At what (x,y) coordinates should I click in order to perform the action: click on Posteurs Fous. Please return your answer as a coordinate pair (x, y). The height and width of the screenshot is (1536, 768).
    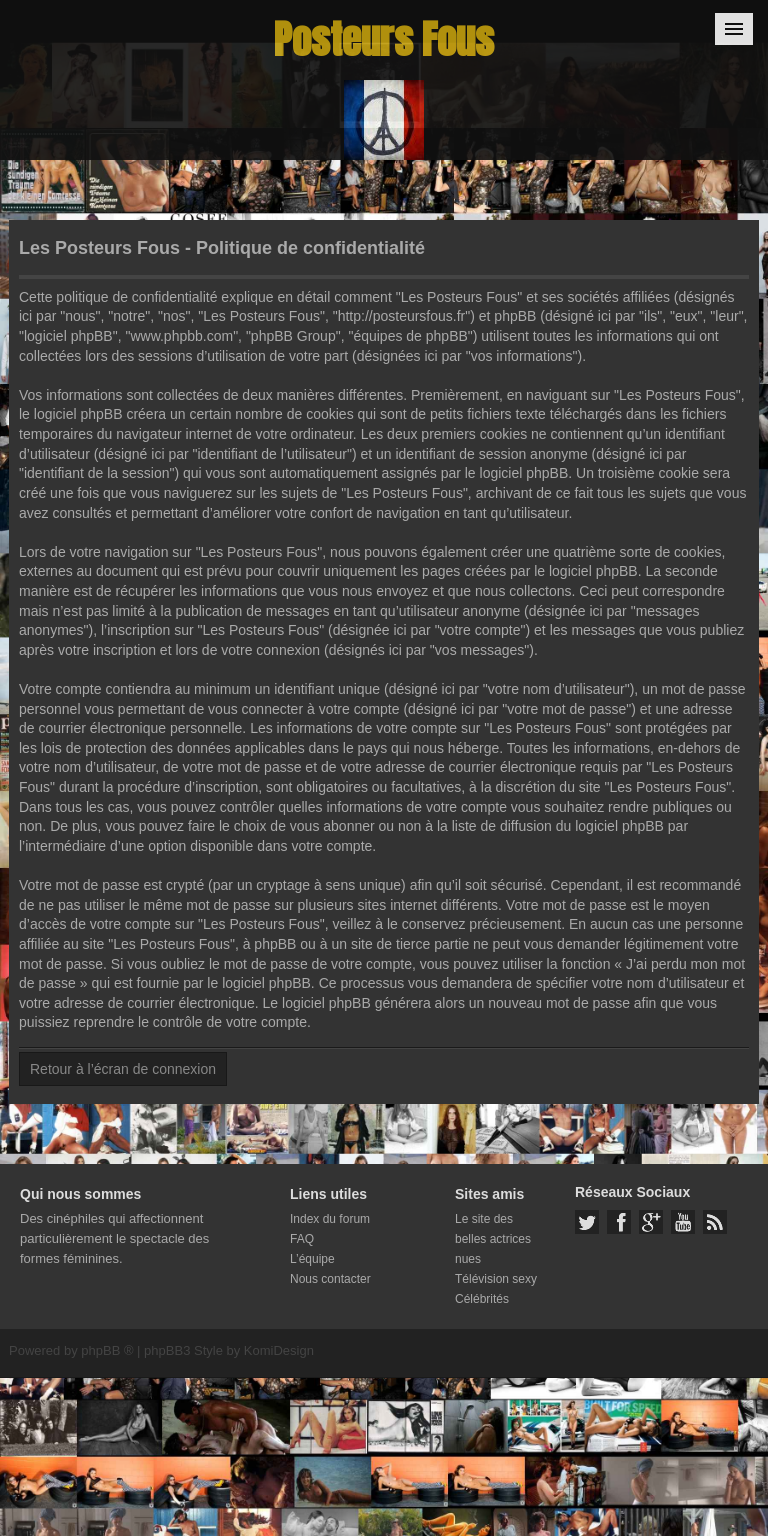
    Looking at the image, I should click on (384, 39).